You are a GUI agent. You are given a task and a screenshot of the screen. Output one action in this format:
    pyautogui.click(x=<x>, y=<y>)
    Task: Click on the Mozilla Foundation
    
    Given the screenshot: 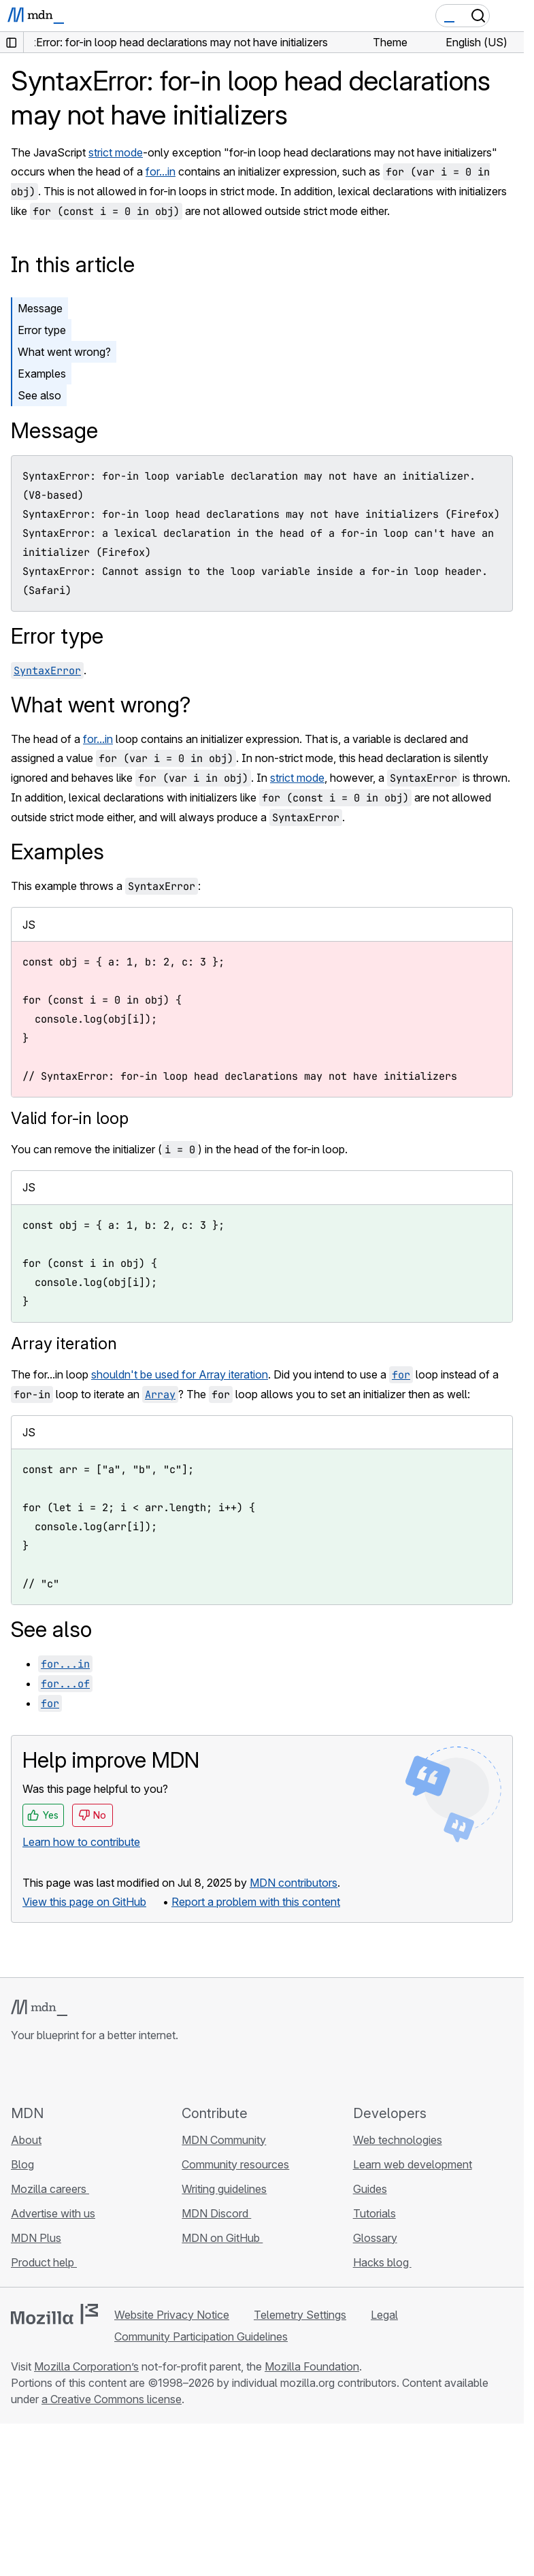 What is the action you would take?
    pyautogui.click(x=312, y=2366)
    